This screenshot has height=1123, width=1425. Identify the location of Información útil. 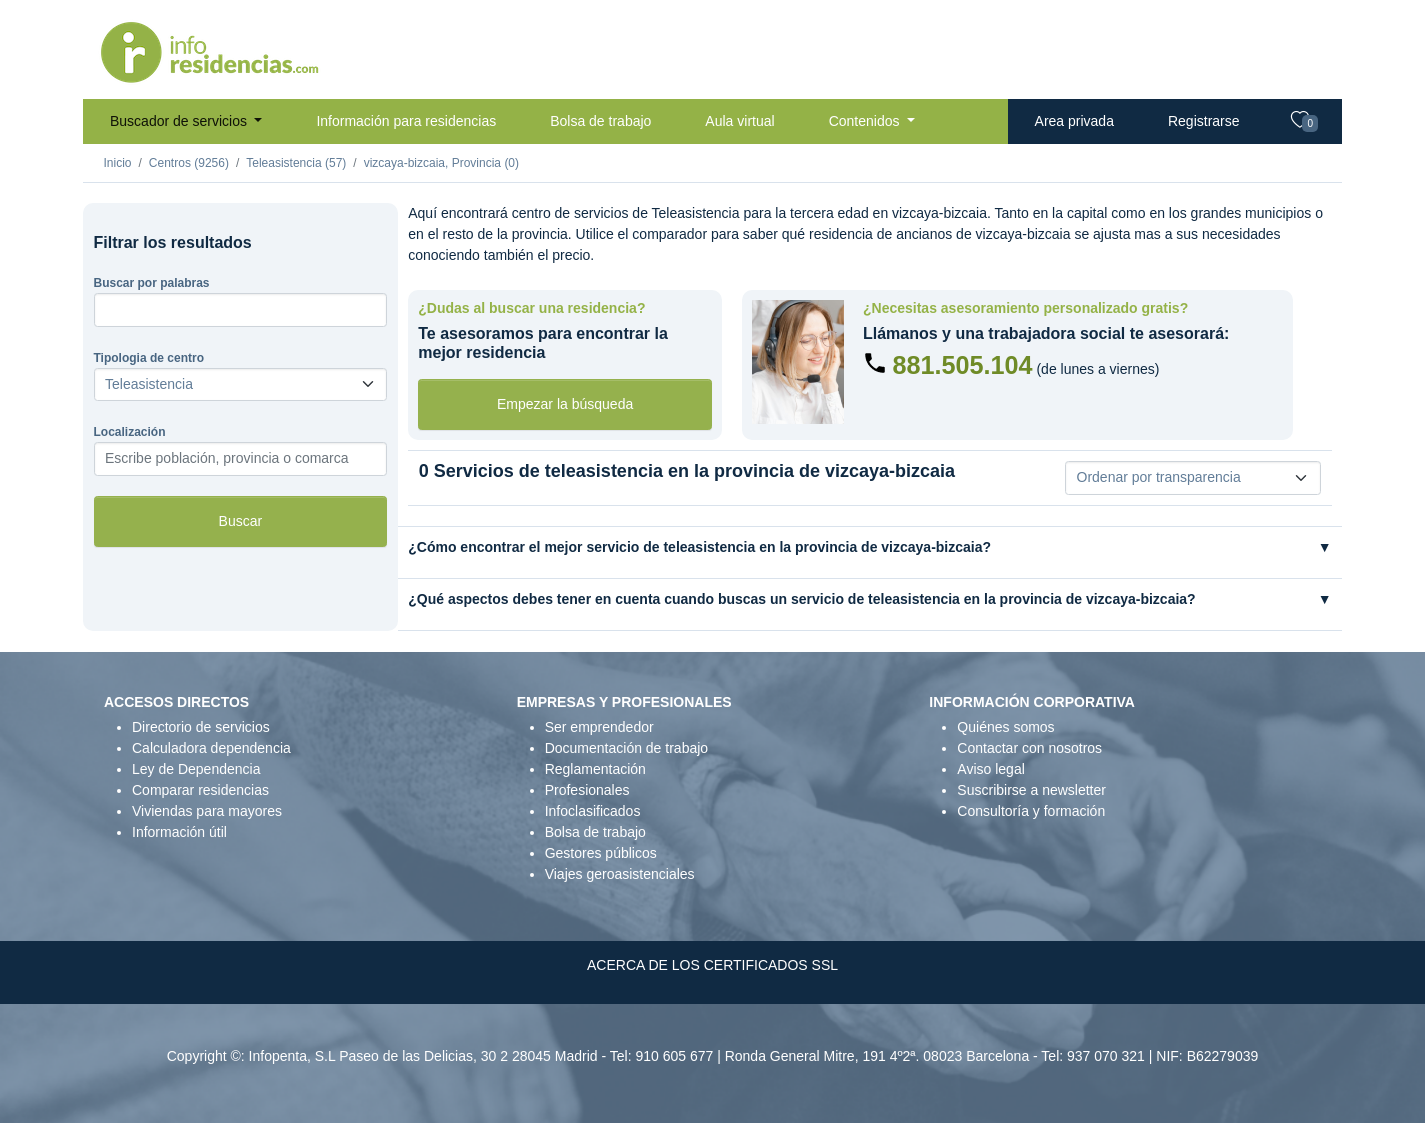
(179, 832).